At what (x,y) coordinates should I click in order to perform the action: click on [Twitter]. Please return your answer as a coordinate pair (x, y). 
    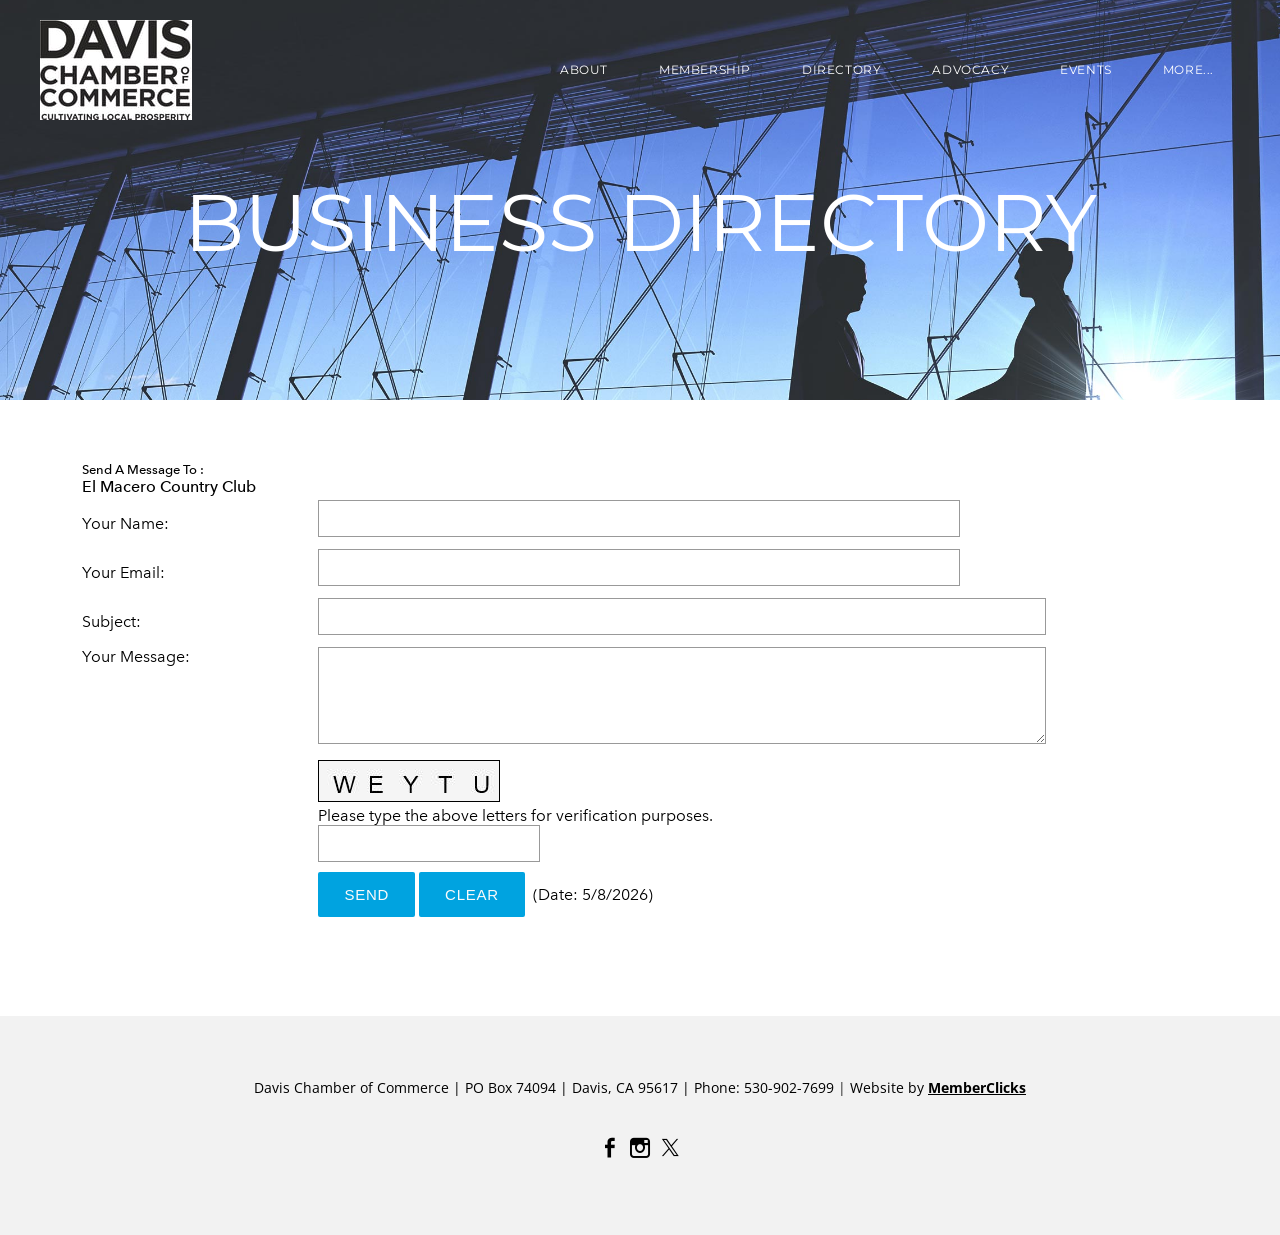
    Looking at the image, I should click on (670, 1148).